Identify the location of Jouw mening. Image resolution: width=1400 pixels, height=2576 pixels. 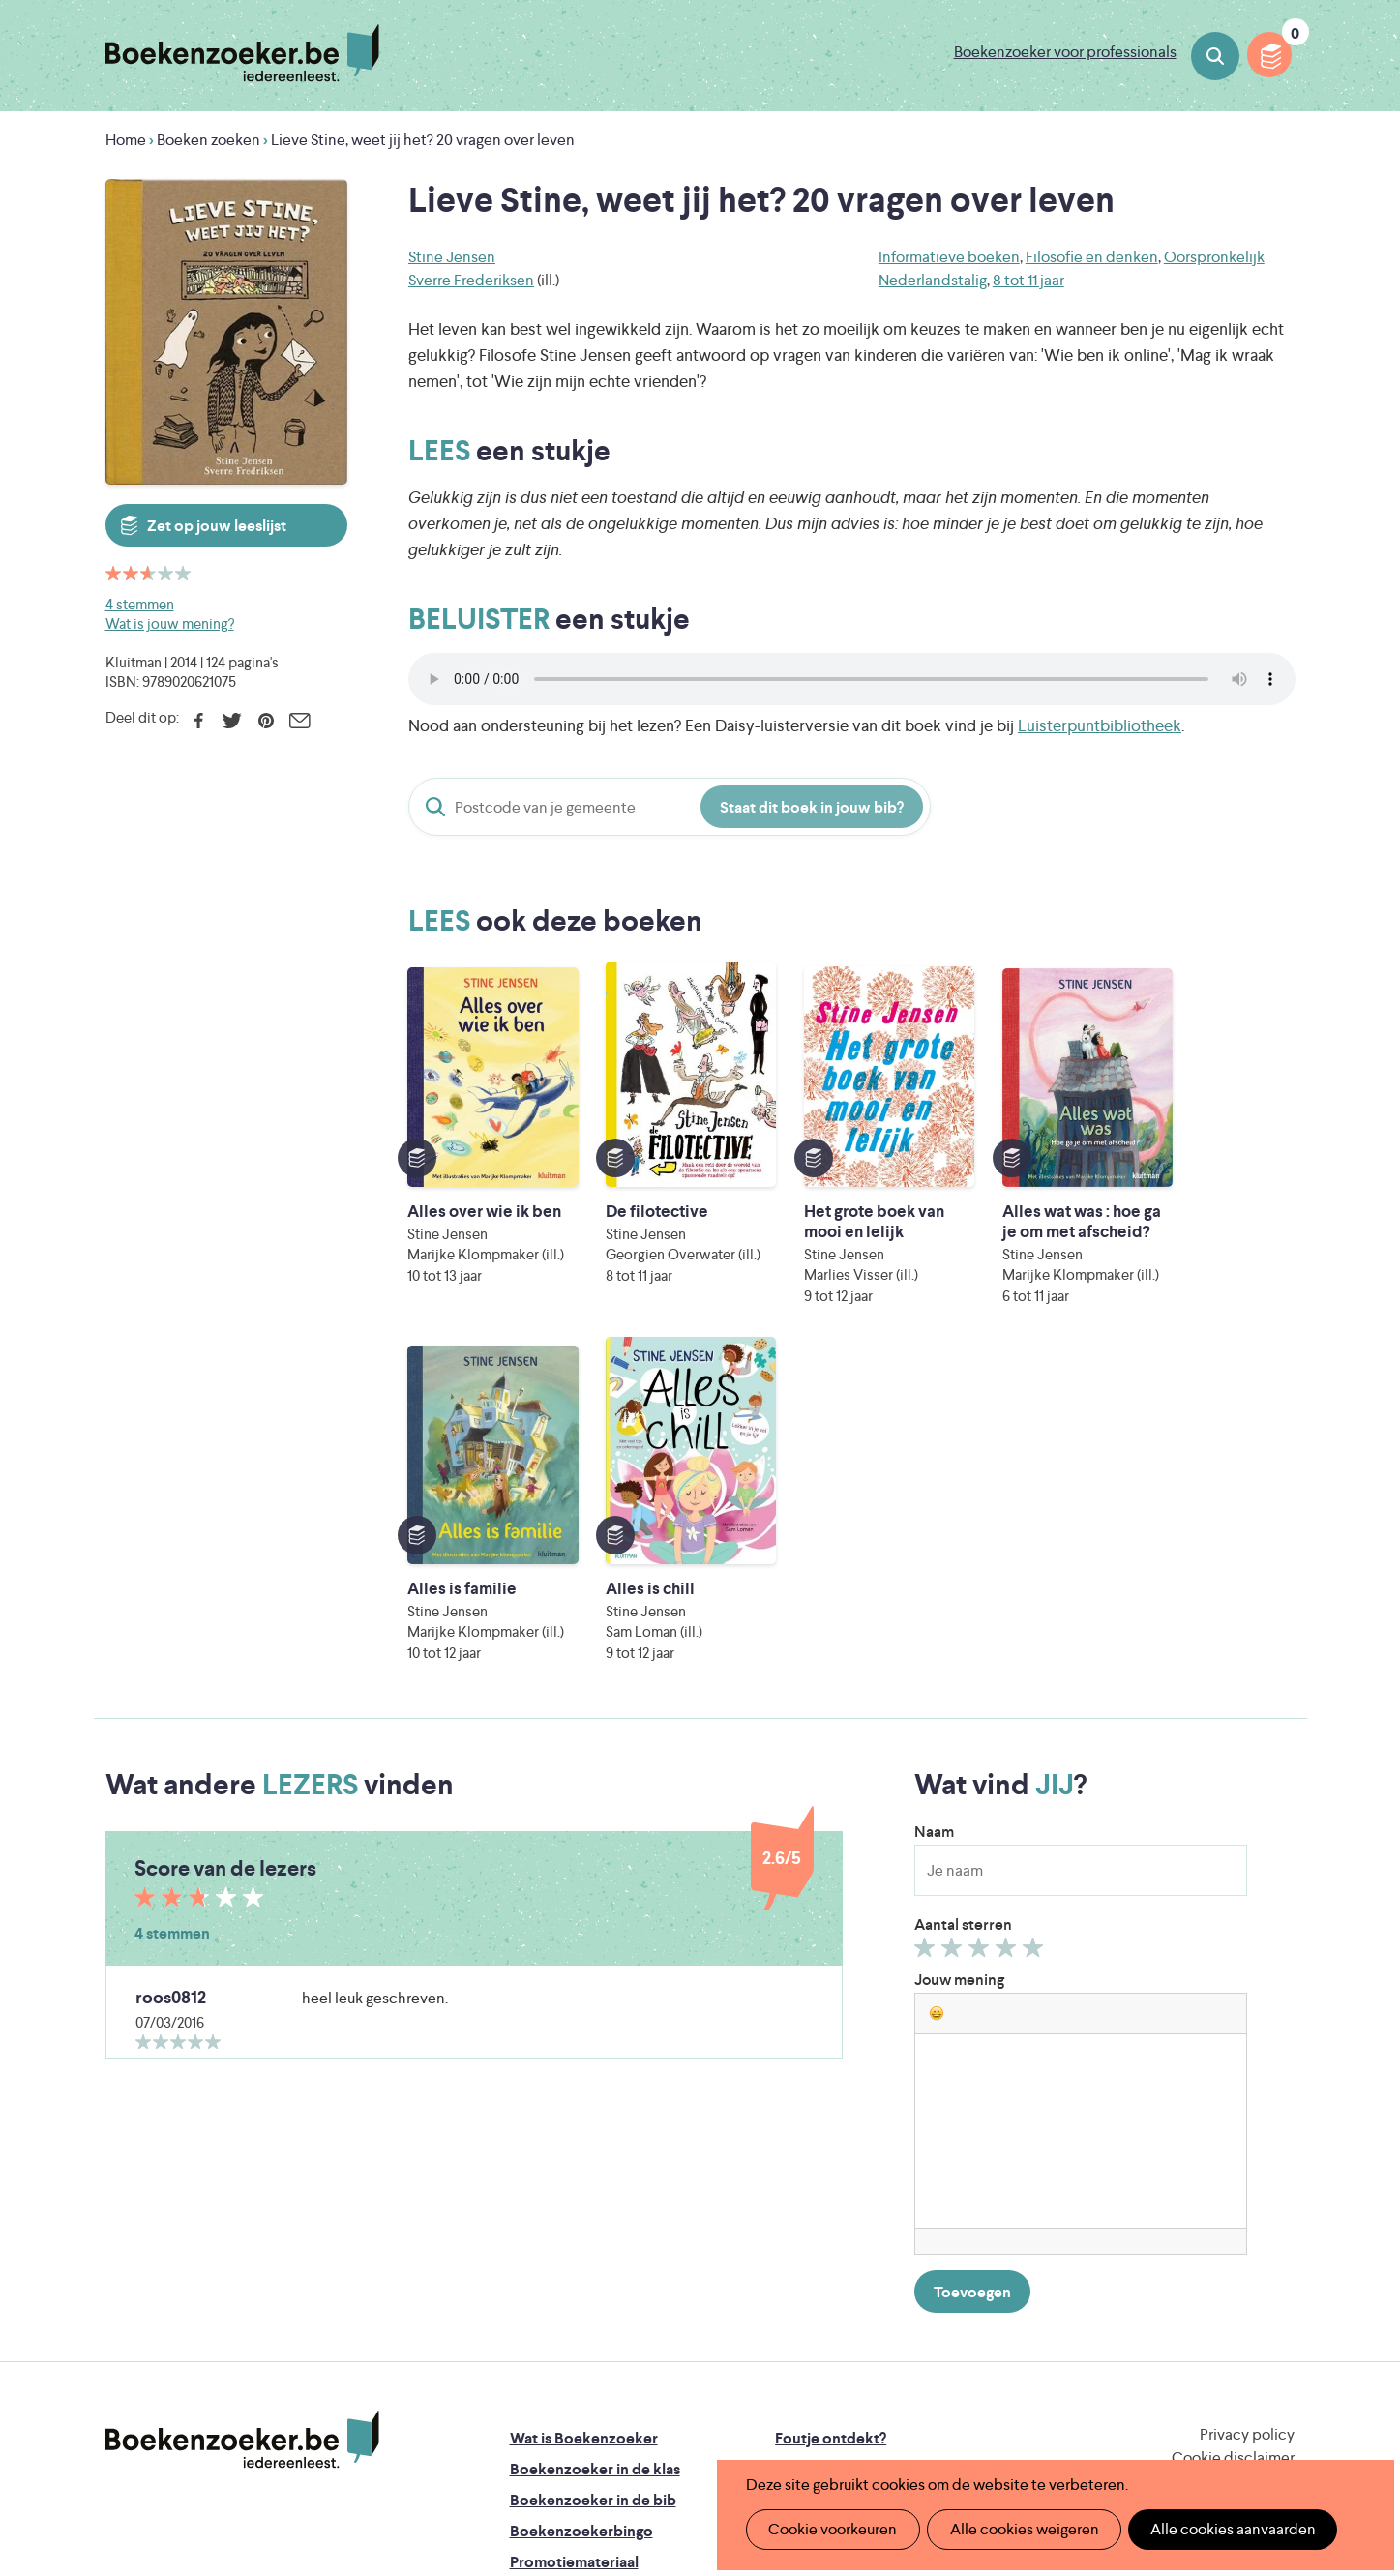
(959, 1663).